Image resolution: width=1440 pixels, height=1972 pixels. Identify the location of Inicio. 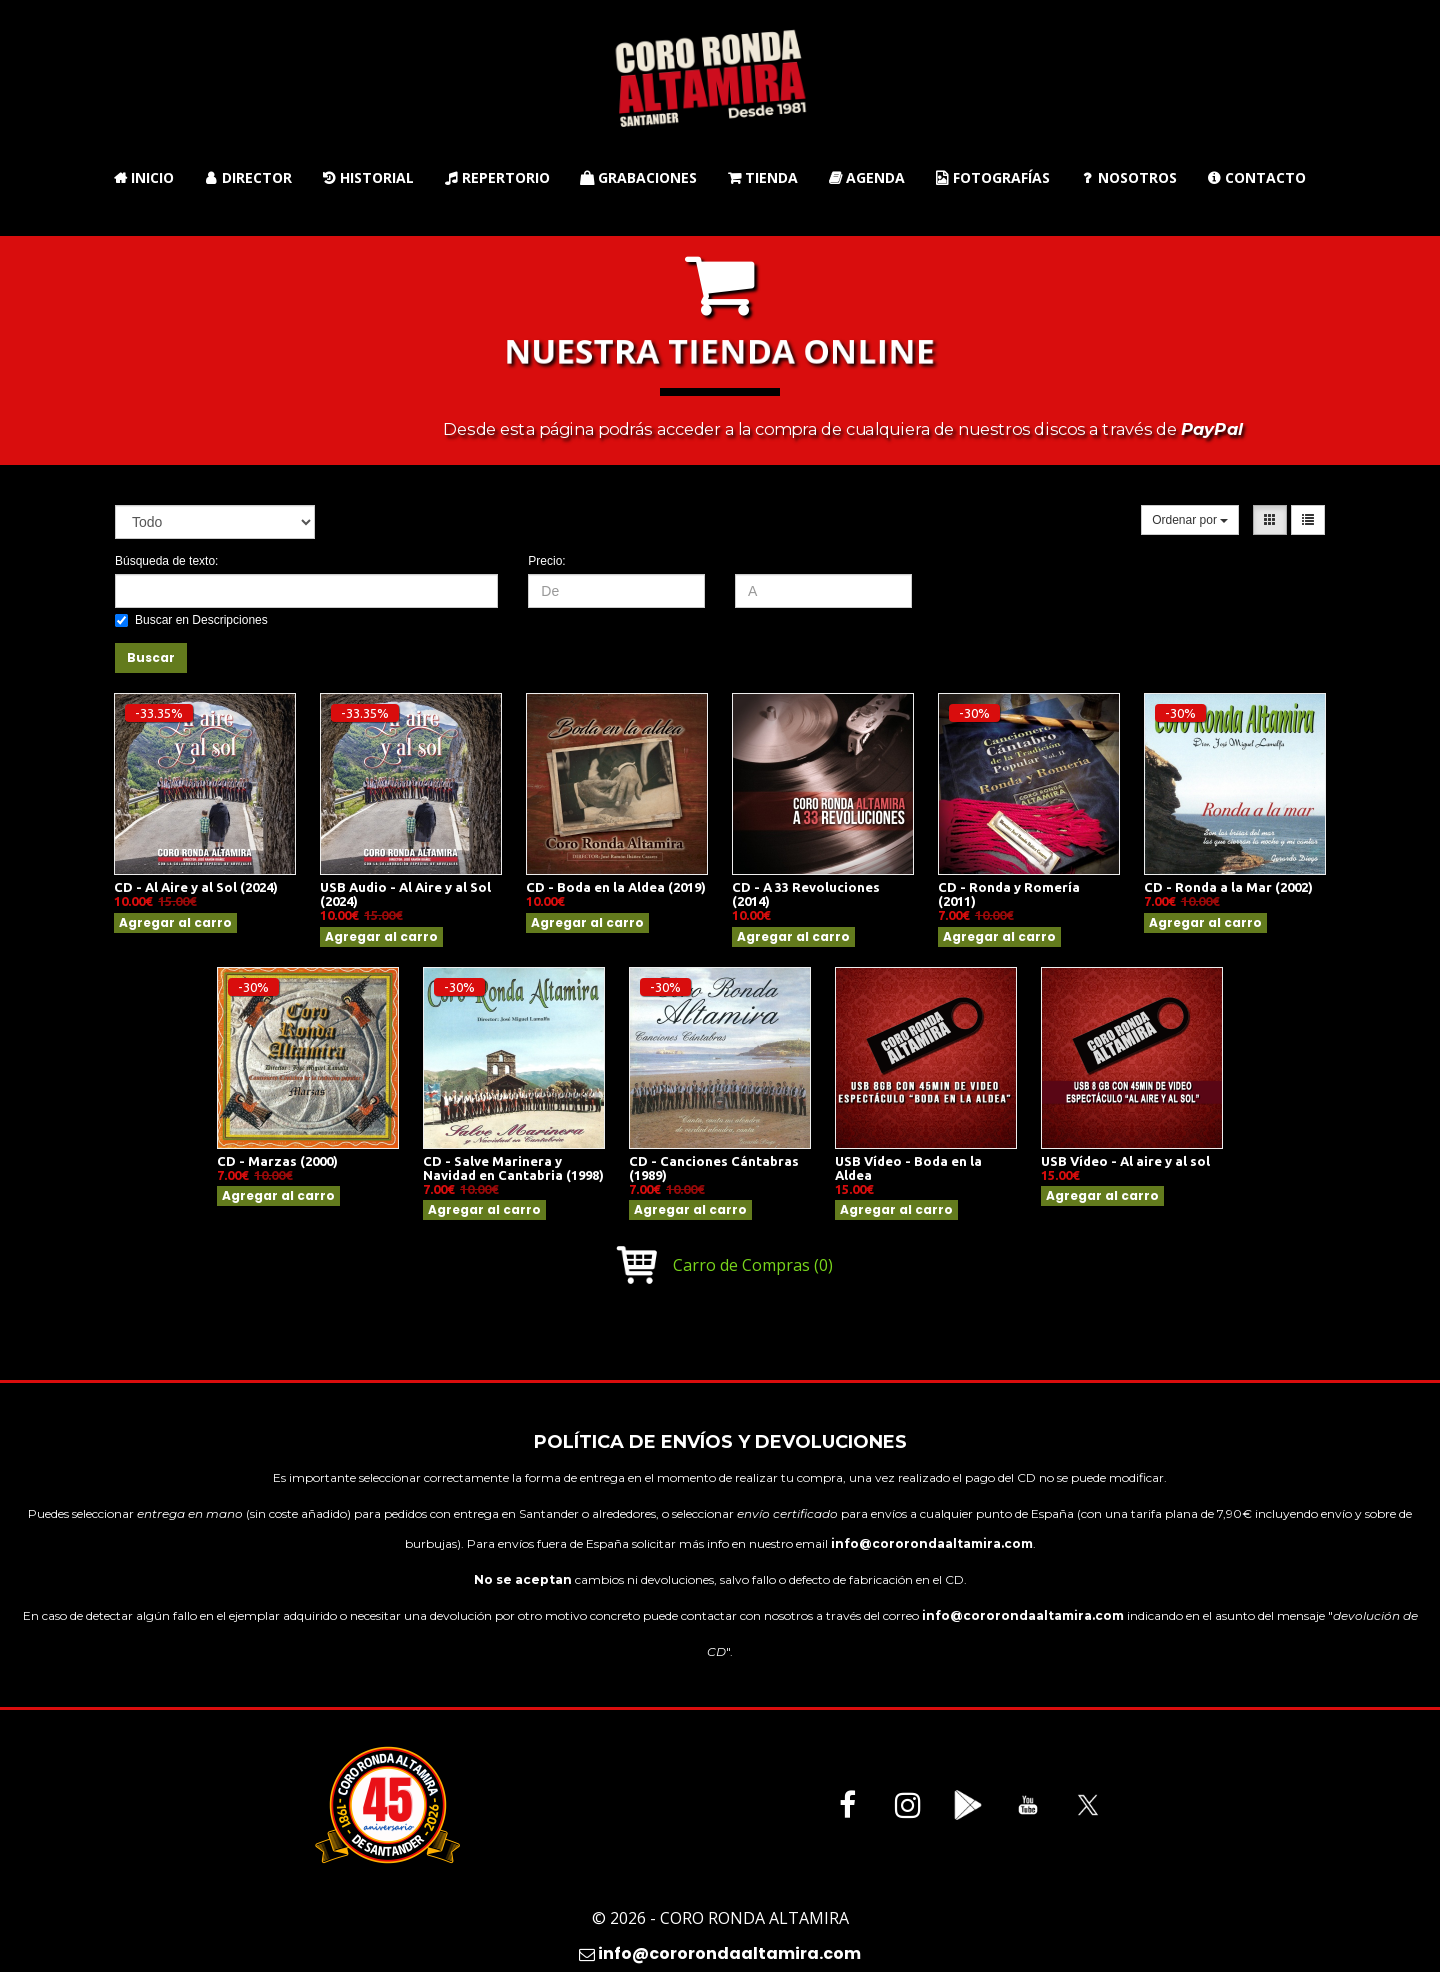
(143, 177).